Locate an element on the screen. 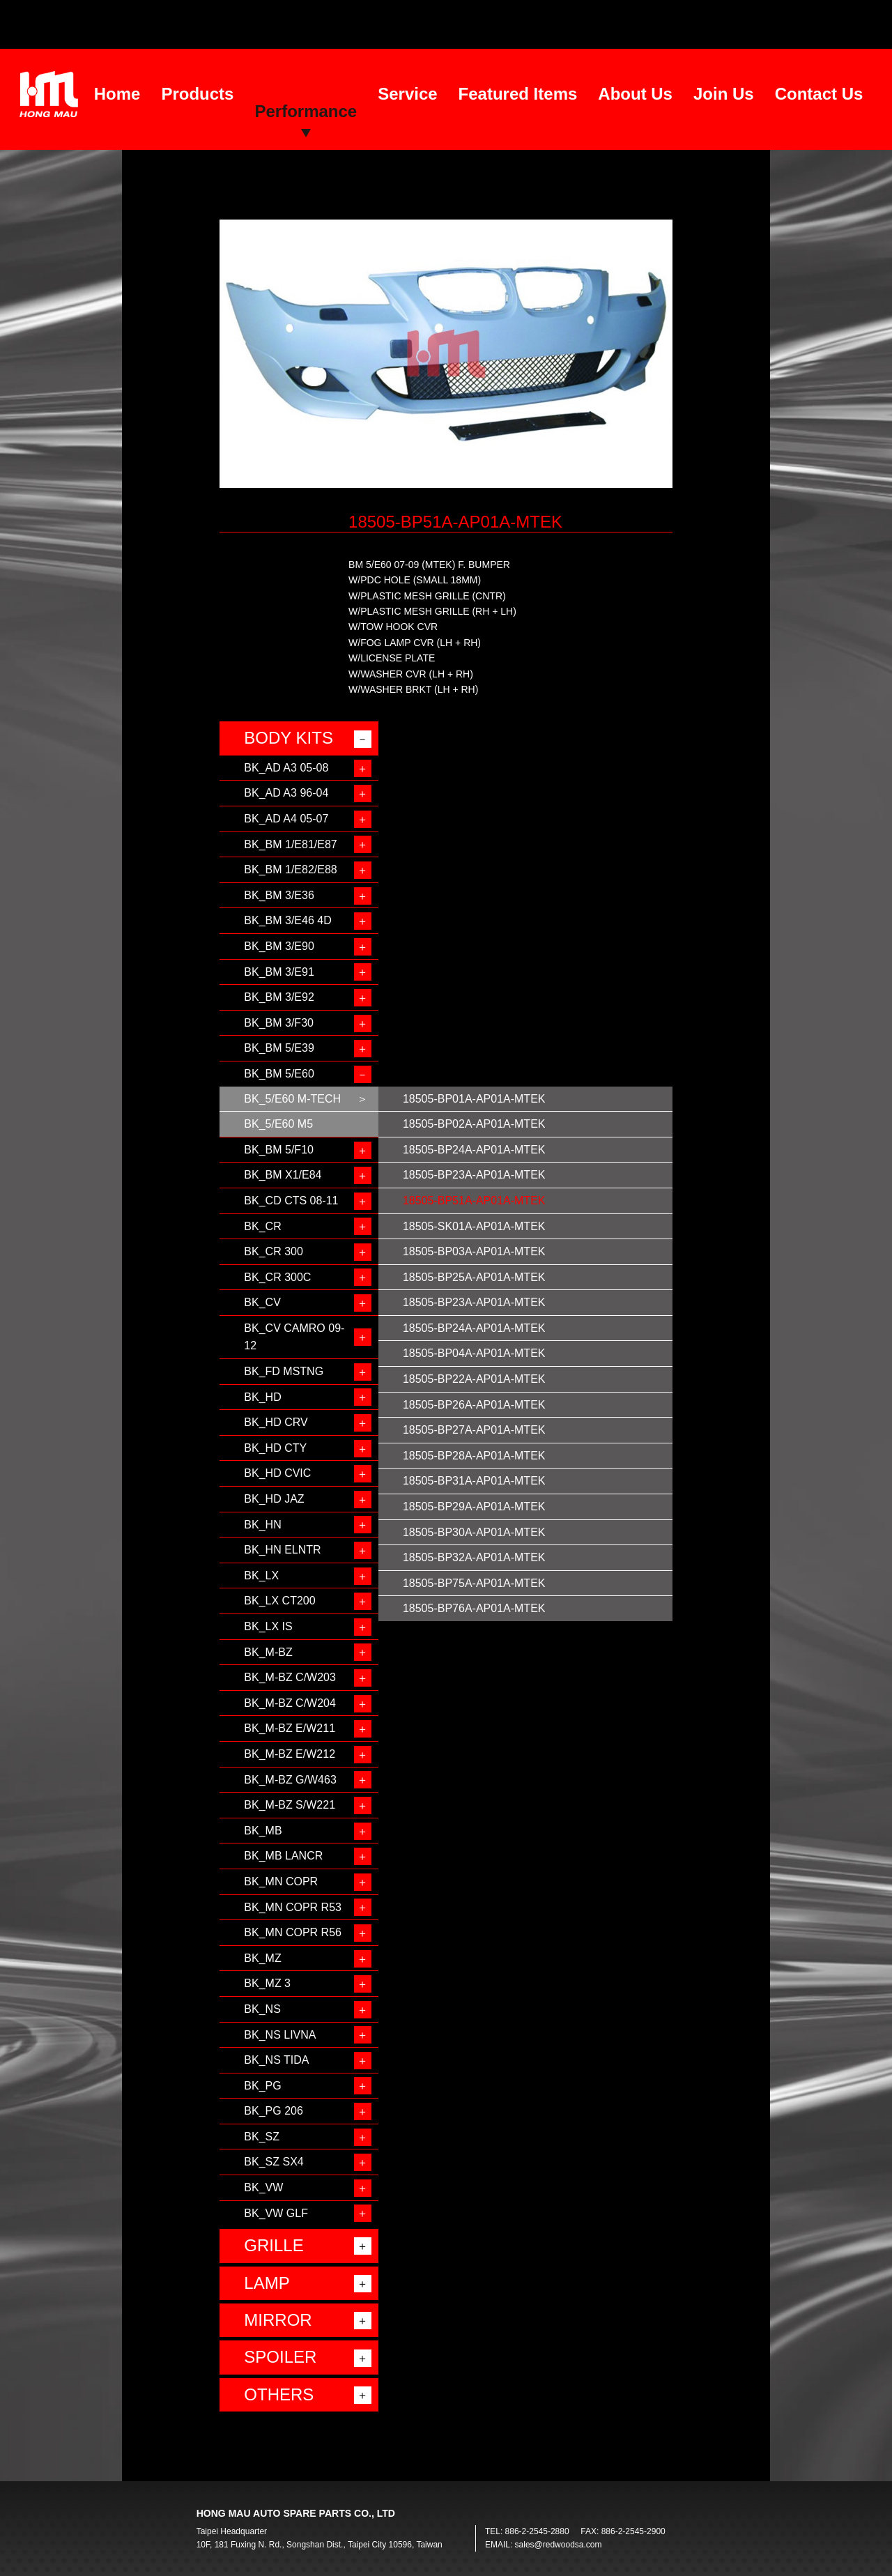 This screenshot has width=892, height=2576. BK_VW is located at coordinates (263, 2187).